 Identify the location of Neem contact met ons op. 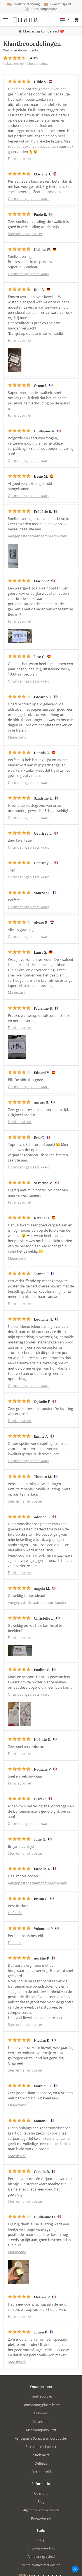
(41, 2565).